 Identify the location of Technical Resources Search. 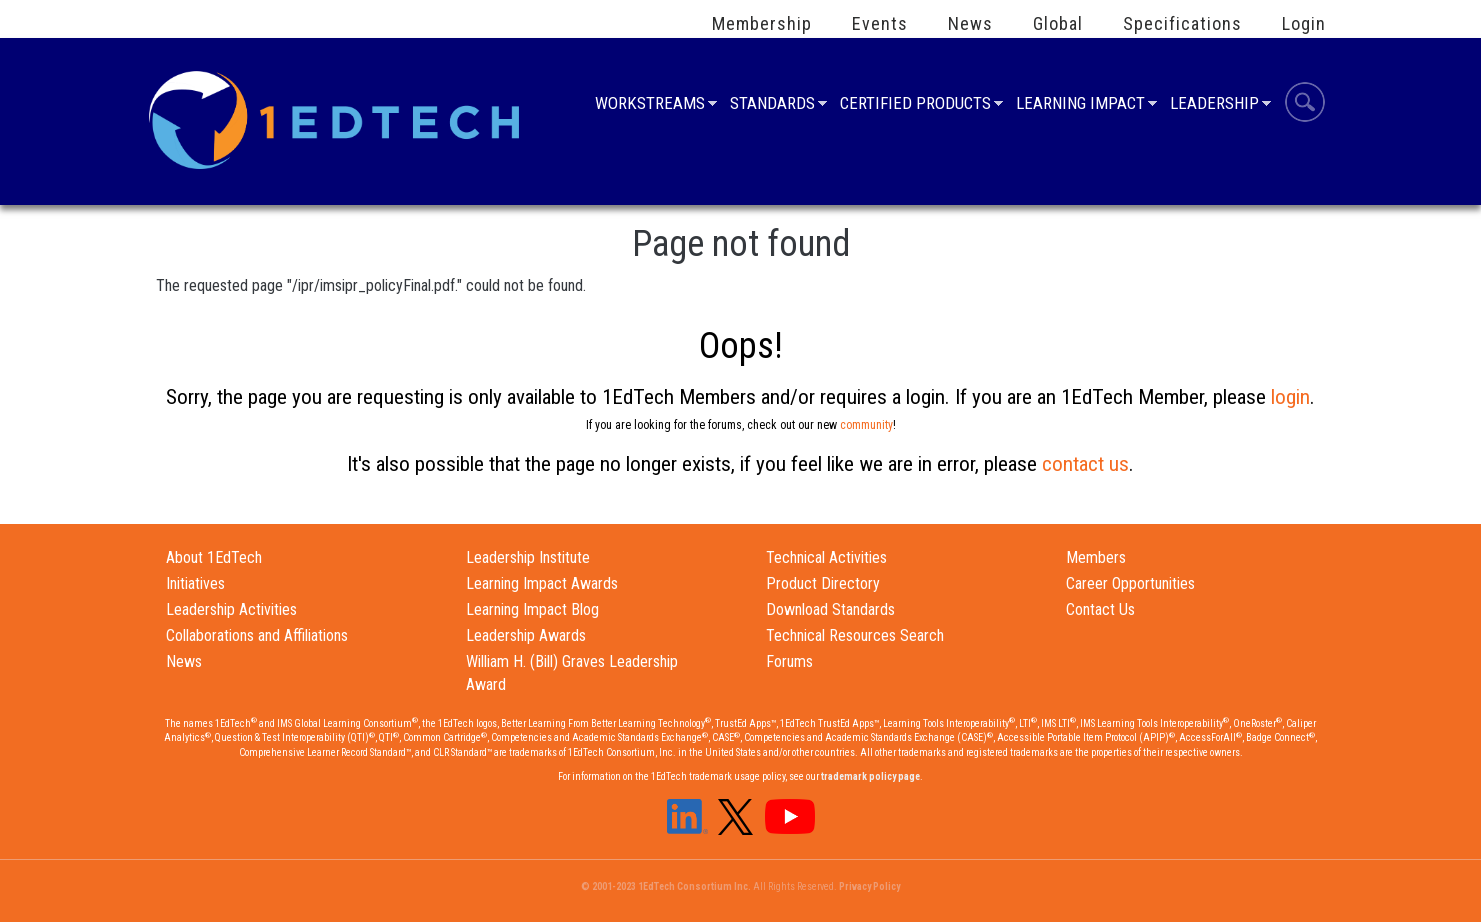
(855, 635).